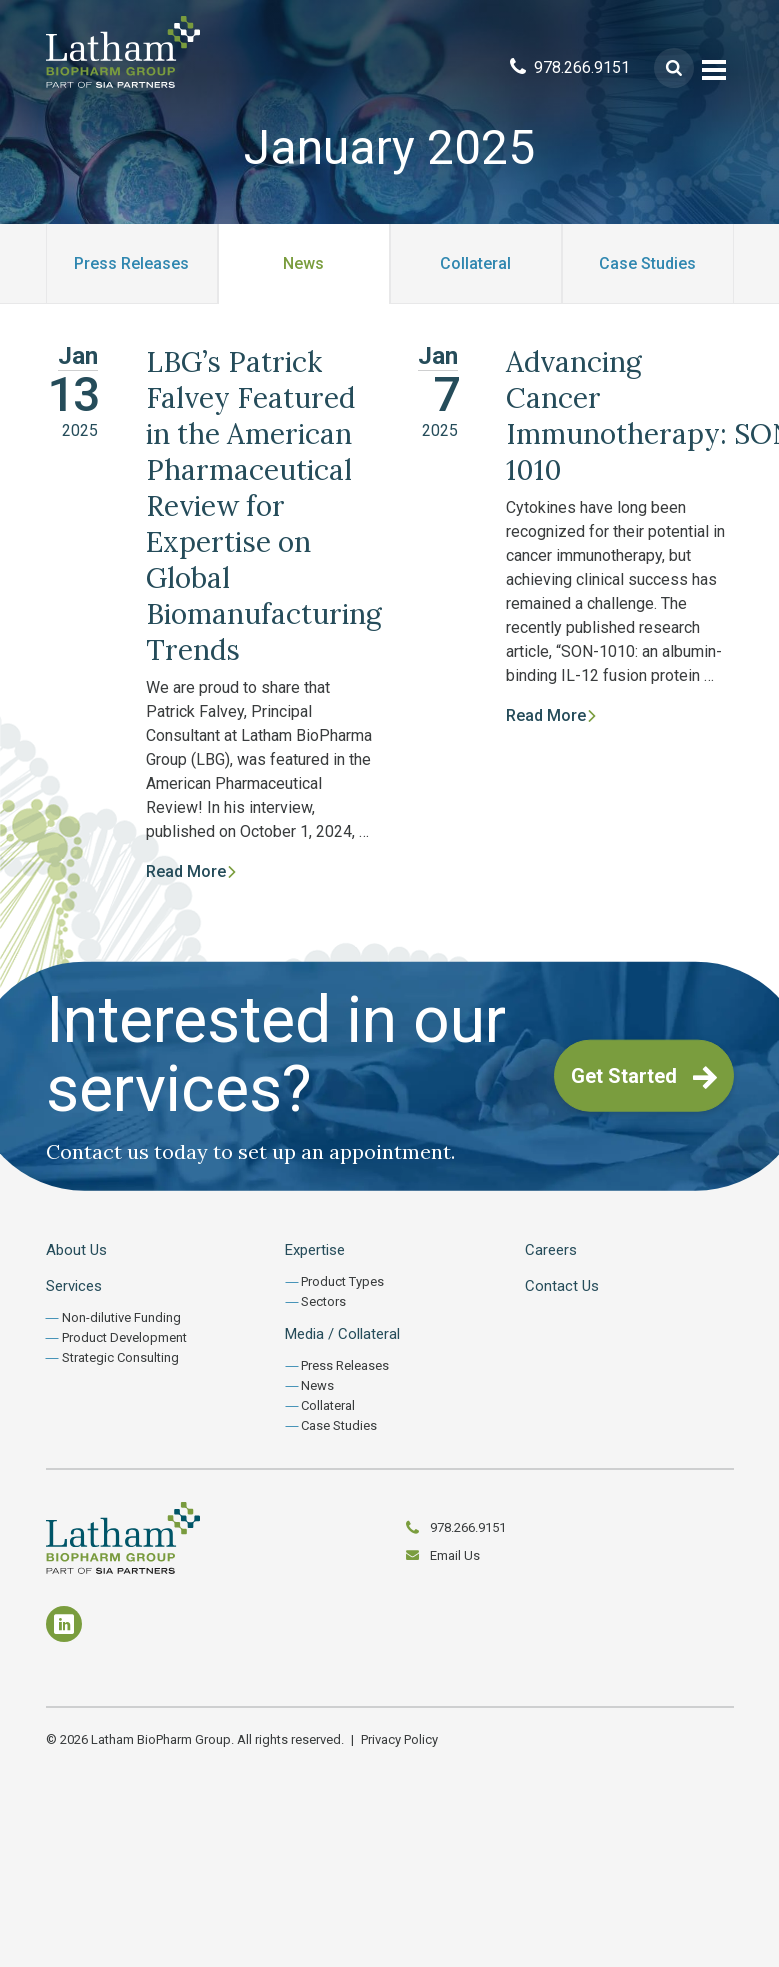 This screenshot has width=779, height=1967. Describe the element at coordinates (644, 1077) in the screenshot. I see `Get Started` at that location.